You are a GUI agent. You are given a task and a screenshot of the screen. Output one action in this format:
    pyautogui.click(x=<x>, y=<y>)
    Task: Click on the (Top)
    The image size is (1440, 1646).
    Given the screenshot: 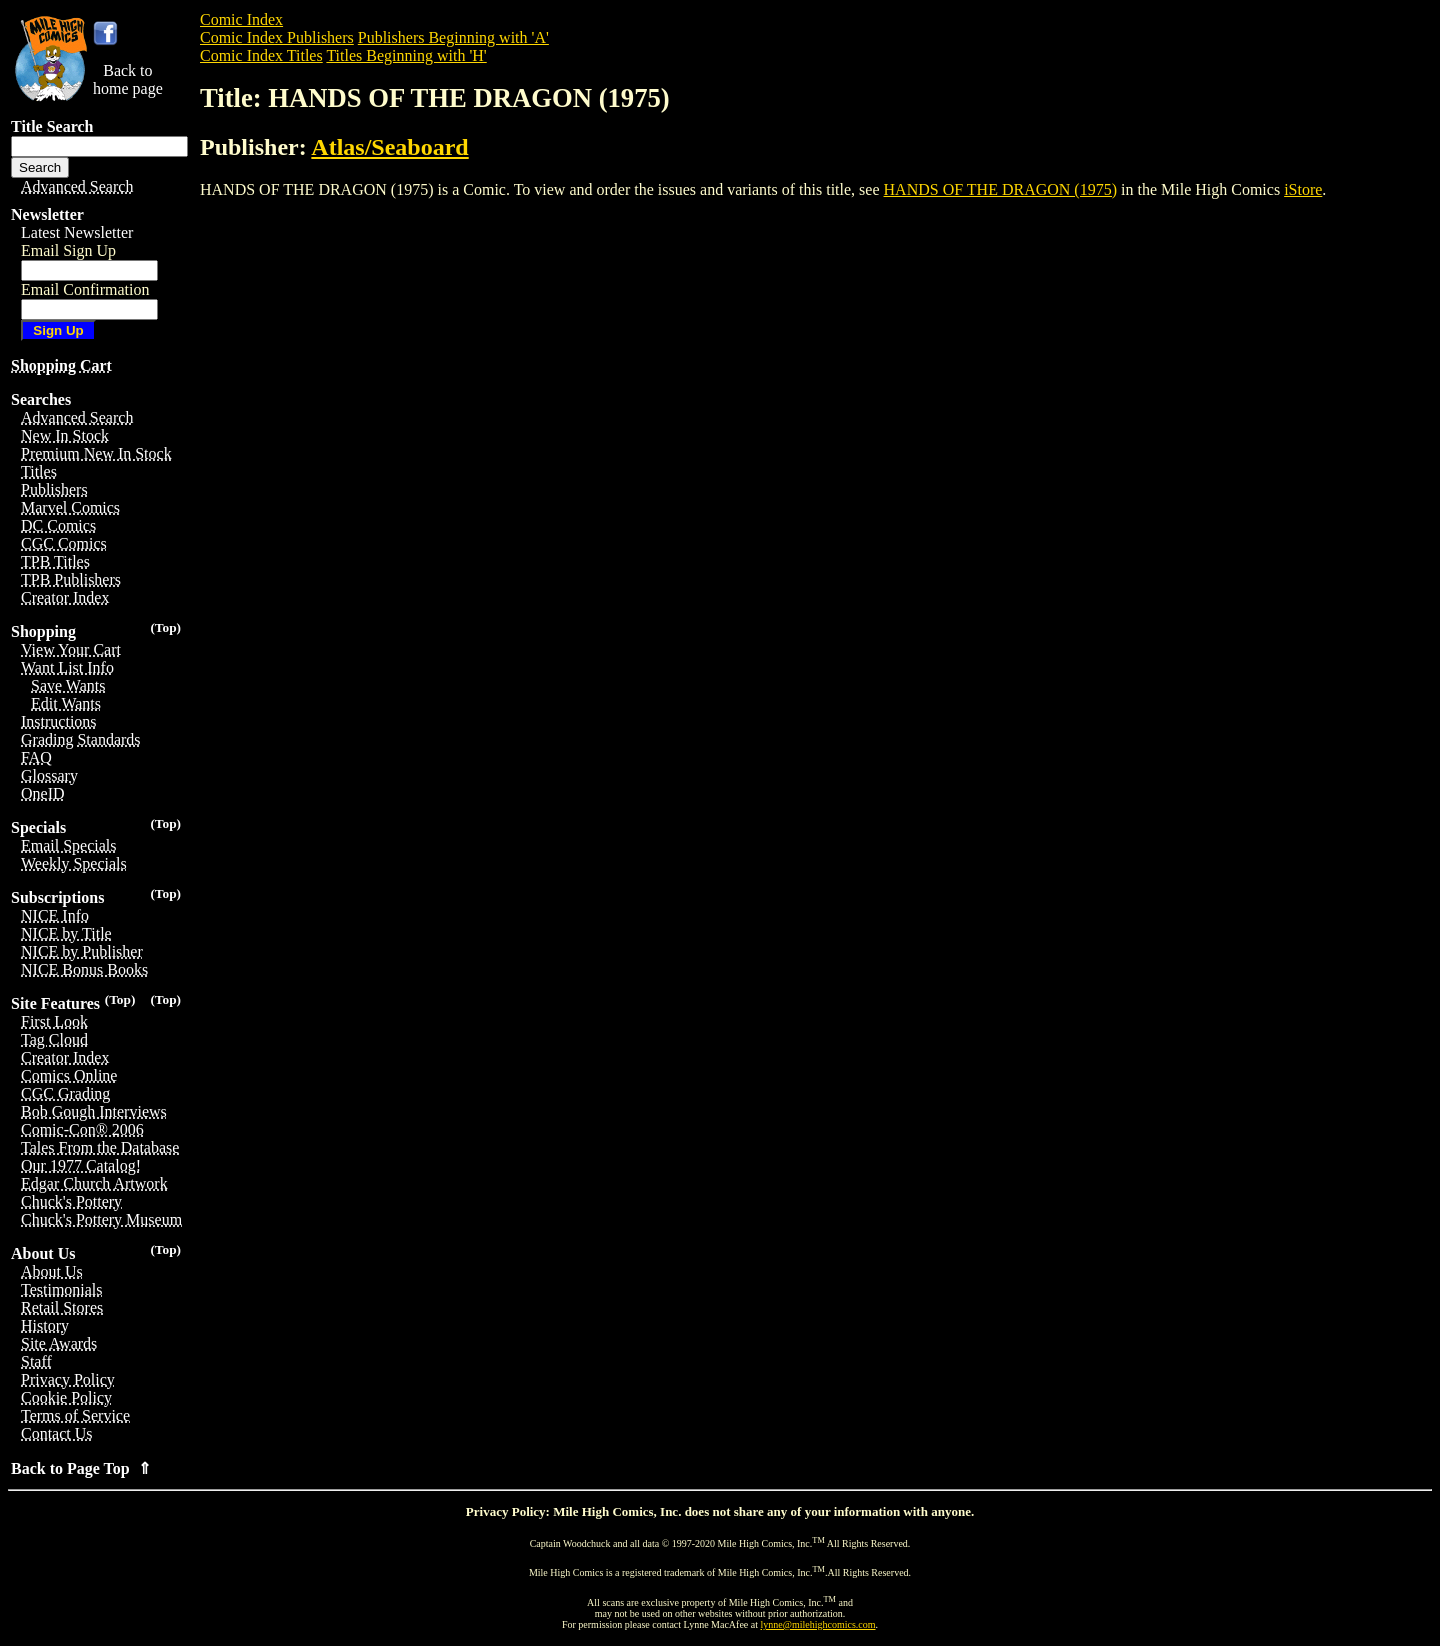 What is the action you would take?
    pyautogui.click(x=165, y=627)
    